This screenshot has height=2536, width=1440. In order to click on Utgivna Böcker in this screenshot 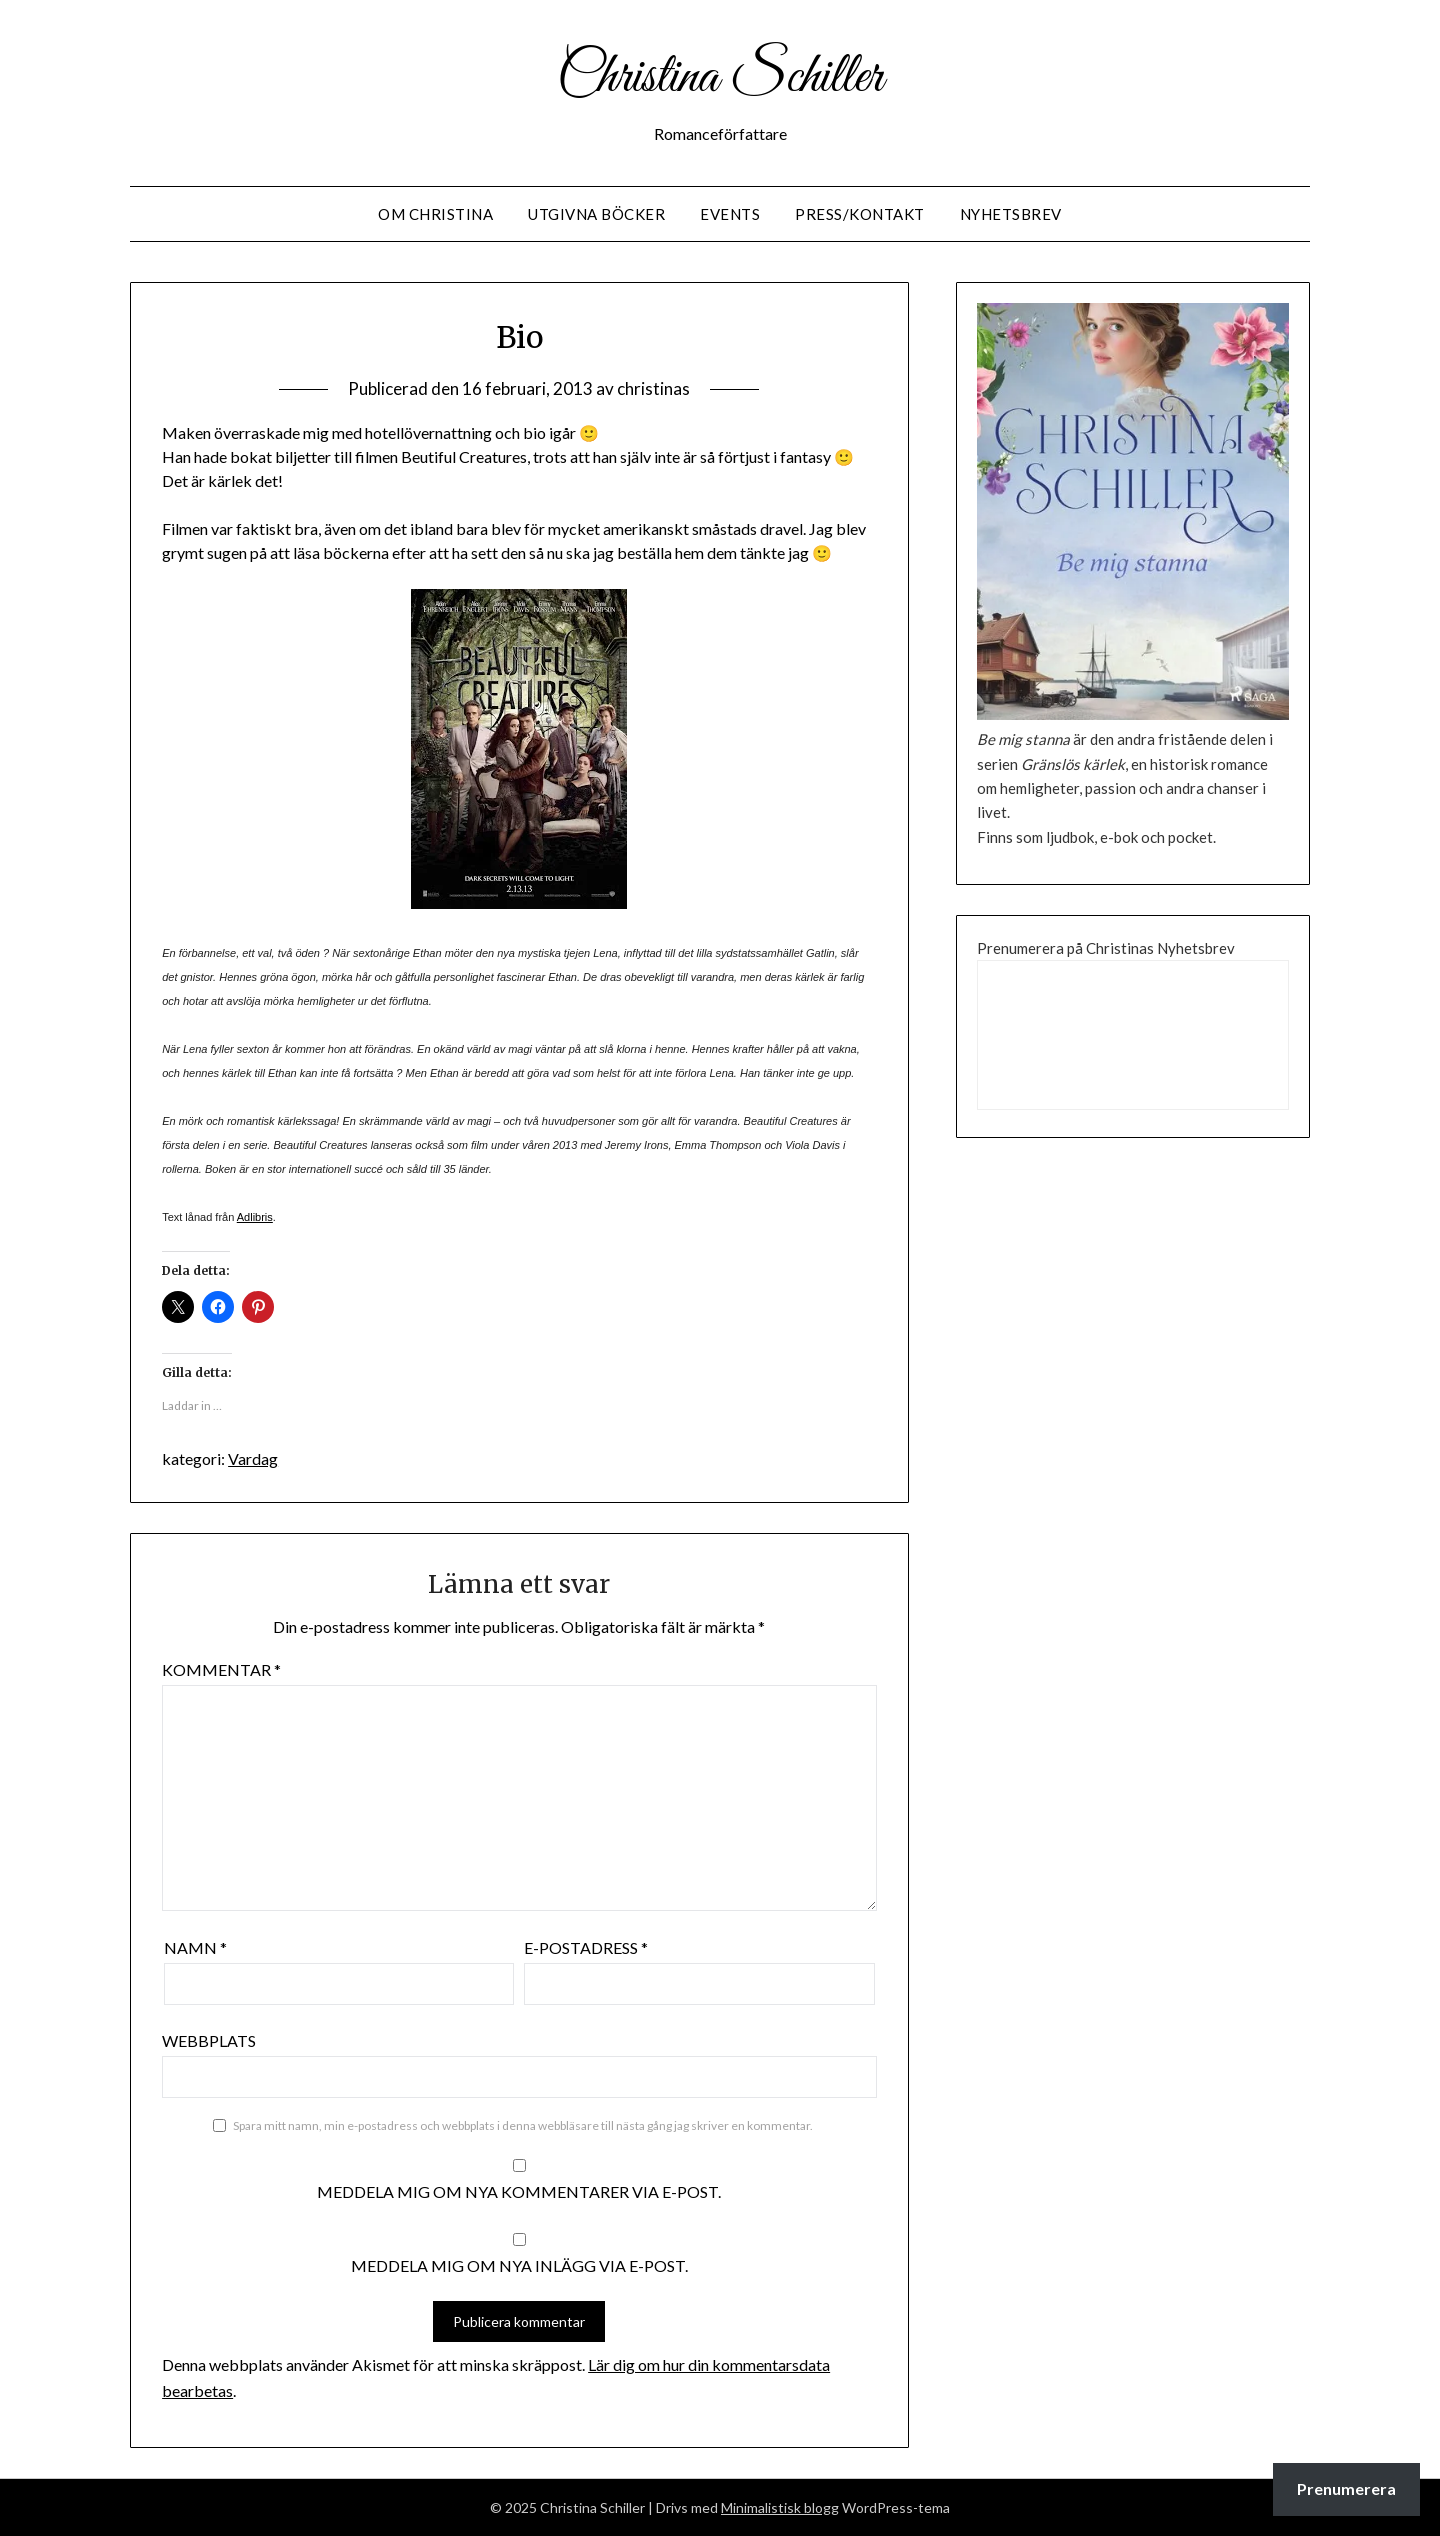, I will do `click(596, 214)`.